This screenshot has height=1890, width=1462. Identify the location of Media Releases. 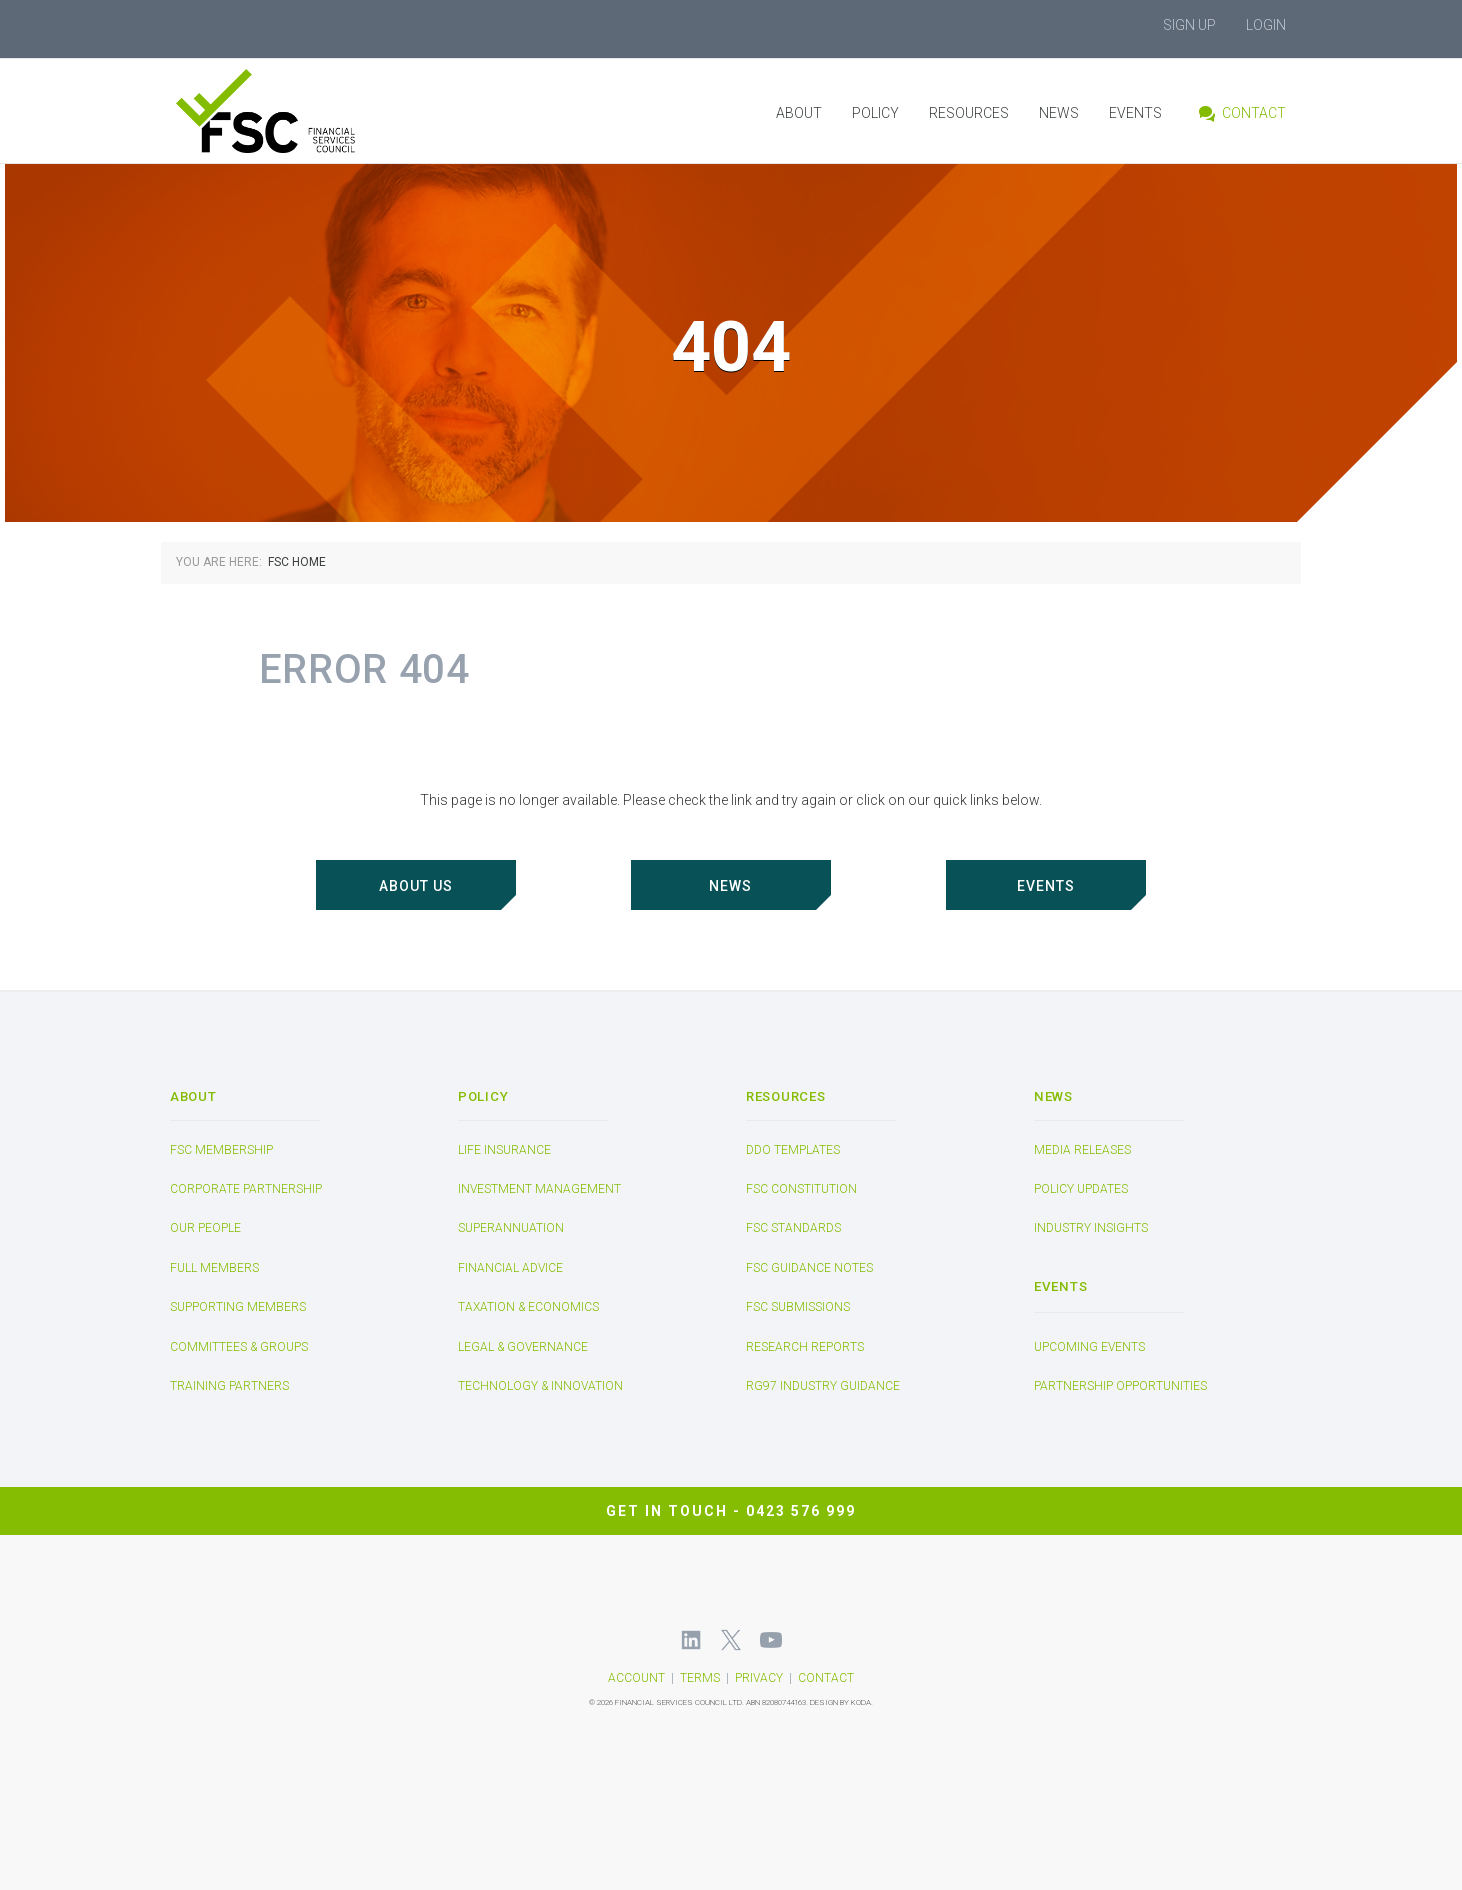
(1082, 1150).